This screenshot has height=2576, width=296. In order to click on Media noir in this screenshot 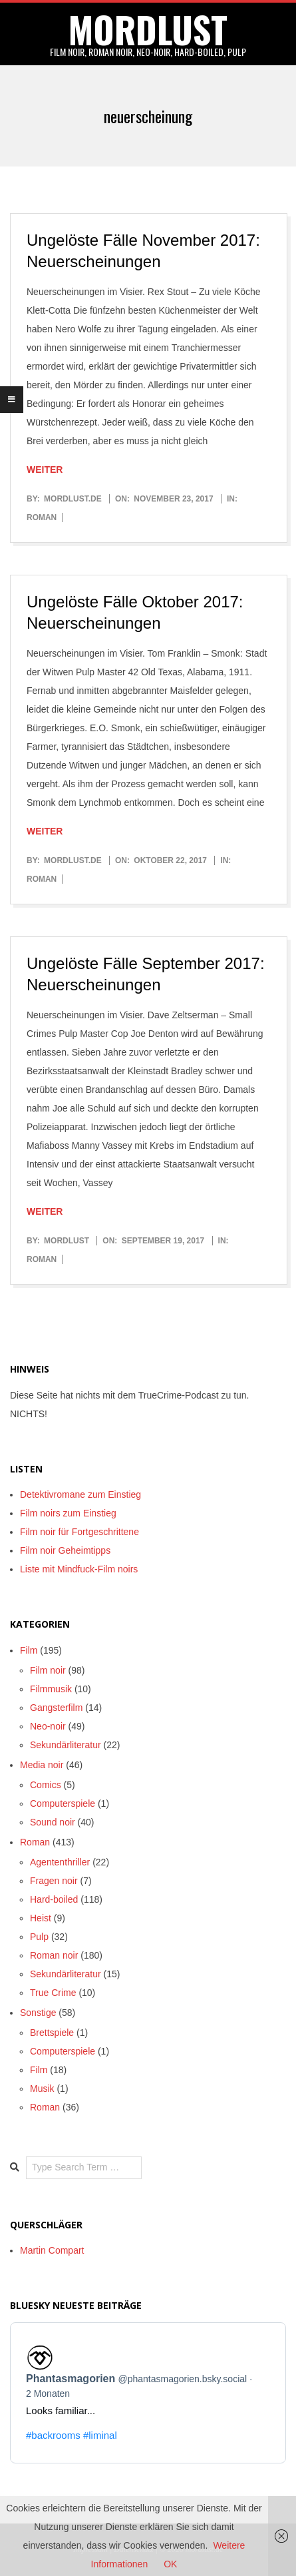, I will do `click(41, 1765)`.